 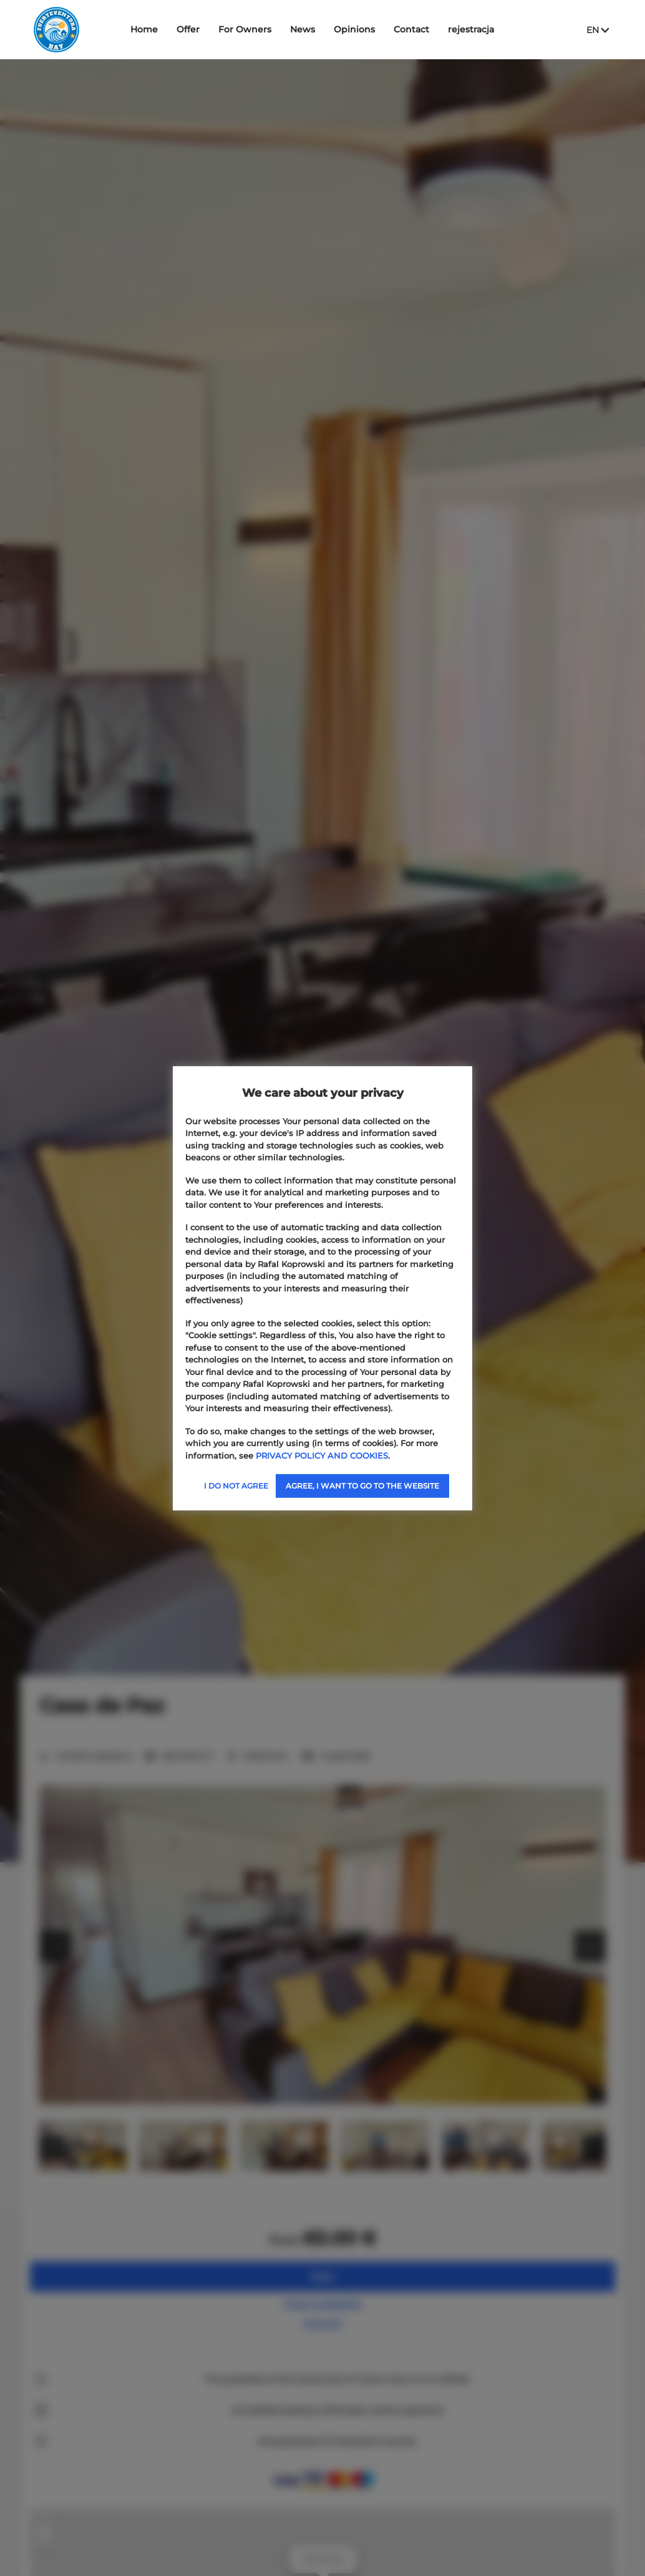 What do you see at coordinates (302, 29) in the screenshot?
I see `News` at bounding box center [302, 29].